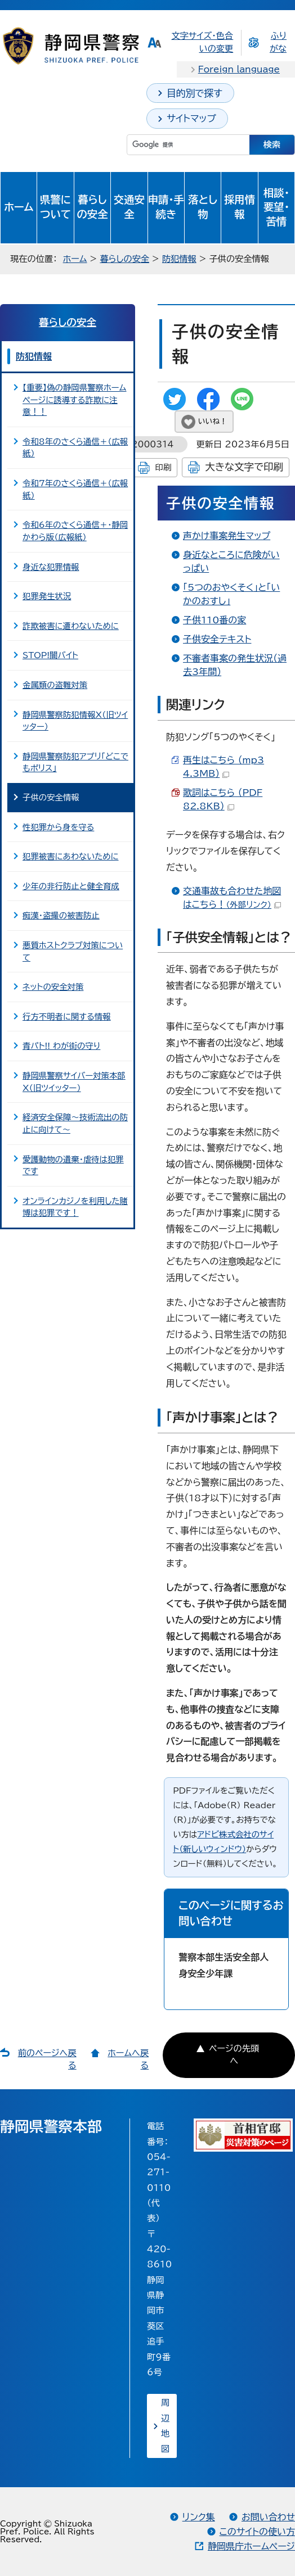 The height and width of the screenshot is (2576, 295). I want to click on 防犯情報, so click(179, 259).